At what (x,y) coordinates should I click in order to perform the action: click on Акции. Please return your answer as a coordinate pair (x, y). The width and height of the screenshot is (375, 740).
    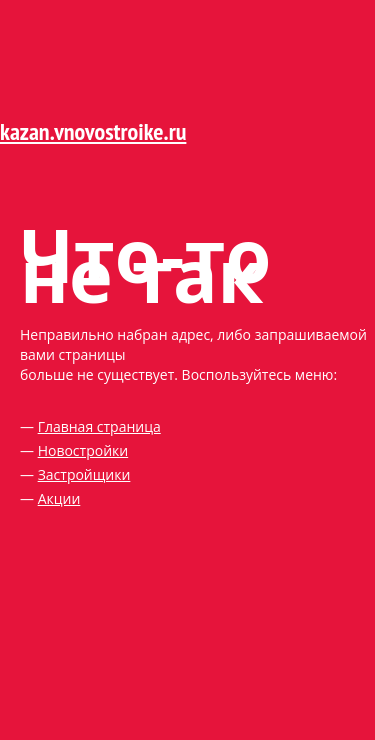
    Looking at the image, I should click on (59, 498).